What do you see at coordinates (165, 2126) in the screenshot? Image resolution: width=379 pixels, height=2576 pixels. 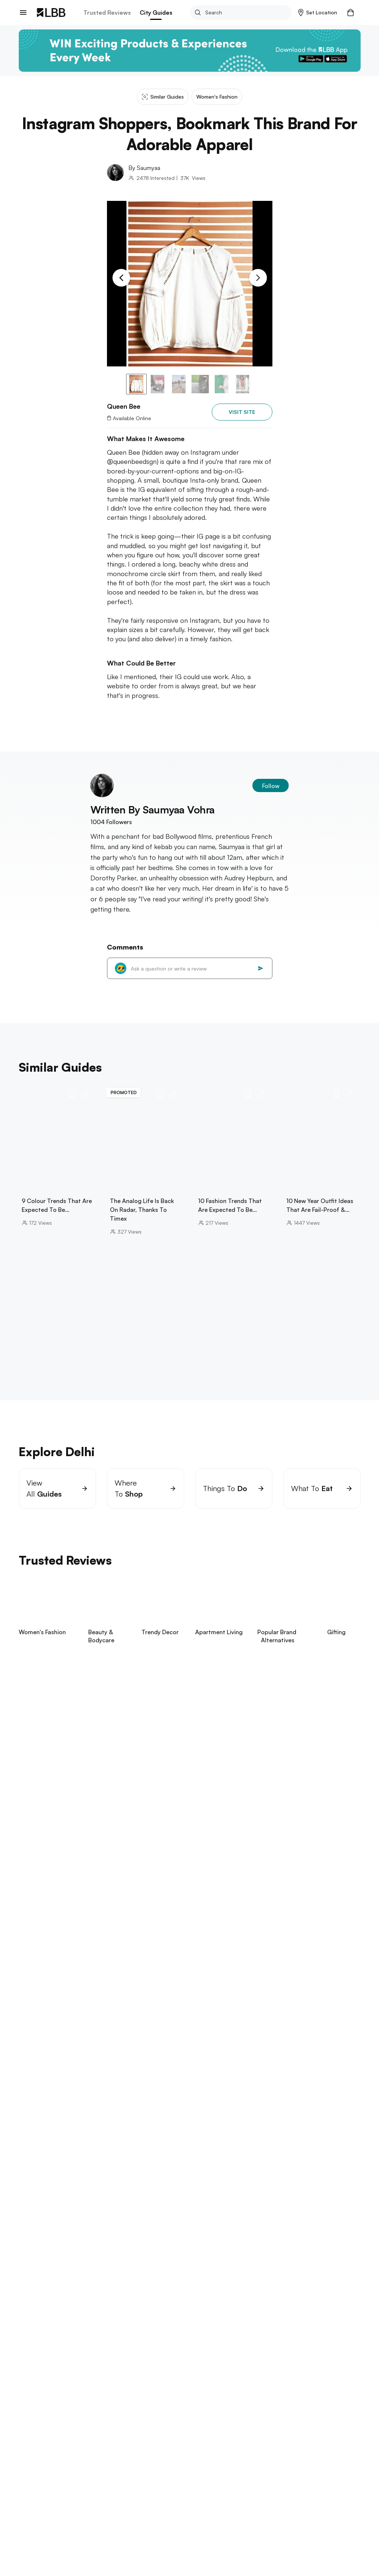 I see `rajinder dhaba` at bounding box center [165, 2126].